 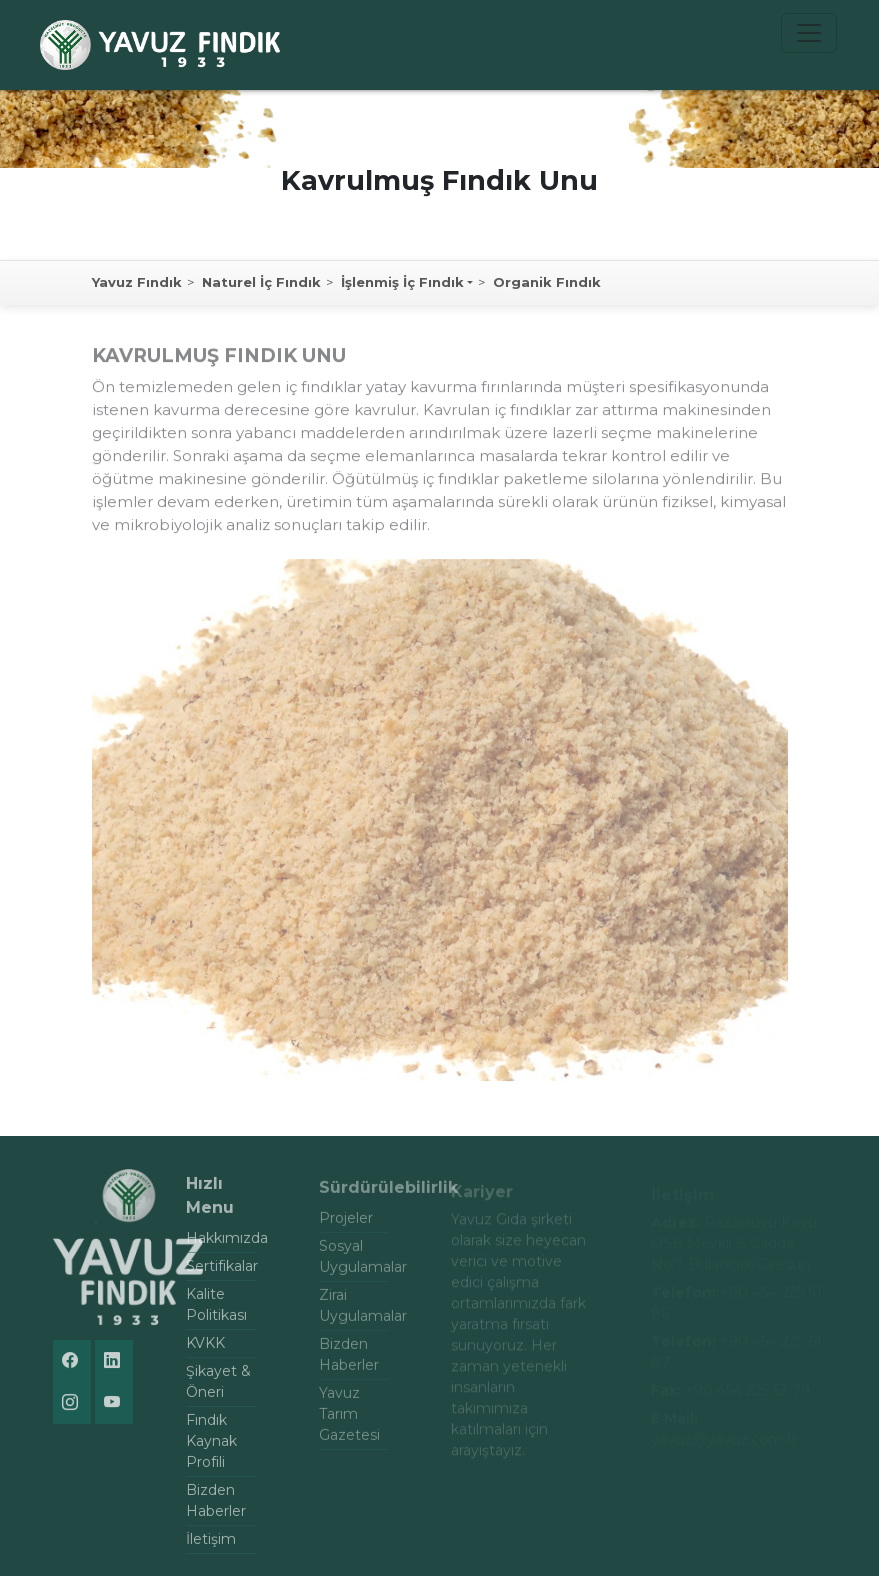 What do you see at coordinates (216, 1311) in the screenshot?
I see `Kalite Politikası` at bounding box center [216, 1311].